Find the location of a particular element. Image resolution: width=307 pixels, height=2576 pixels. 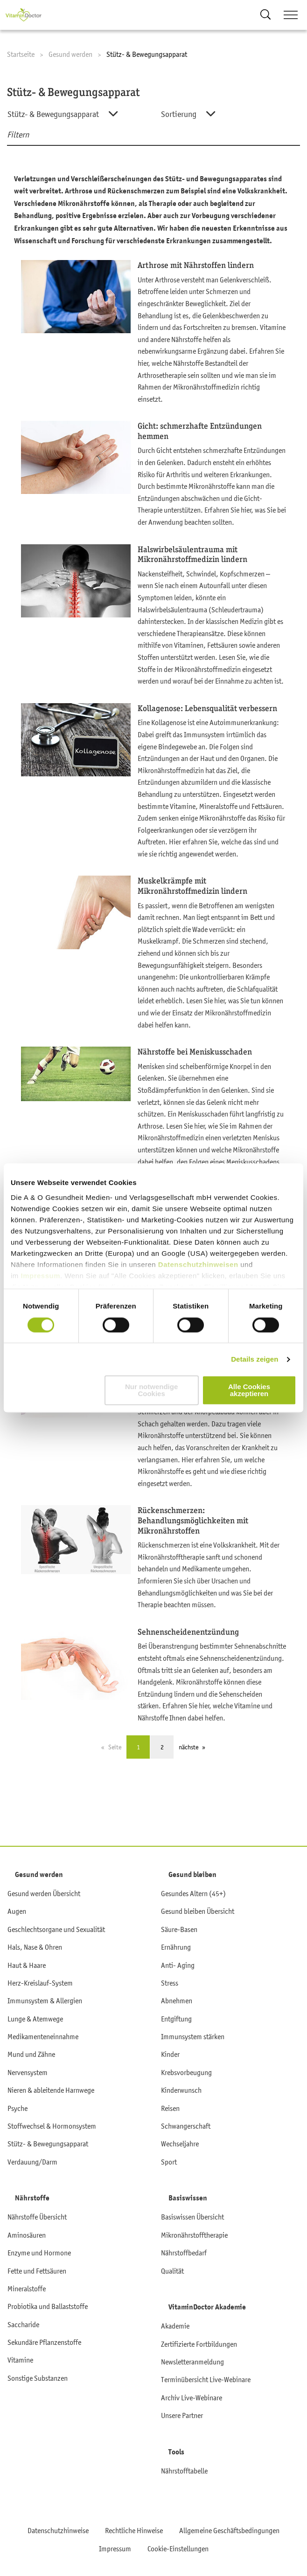

nächste is located at coordinates (188, 1747).